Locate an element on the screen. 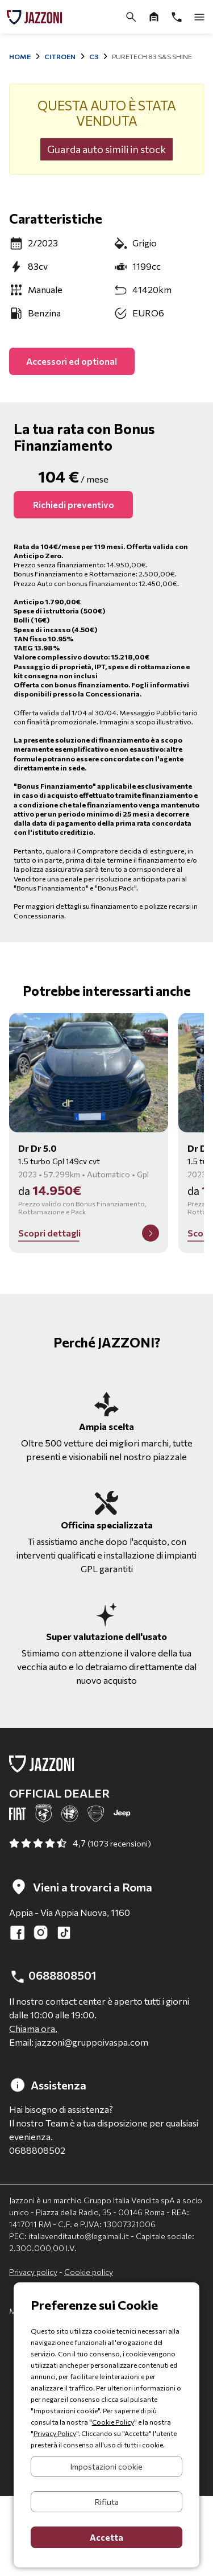 The width and height of the screenshot is (213, 2576). Accetta is located at coordinates (106, 2537).